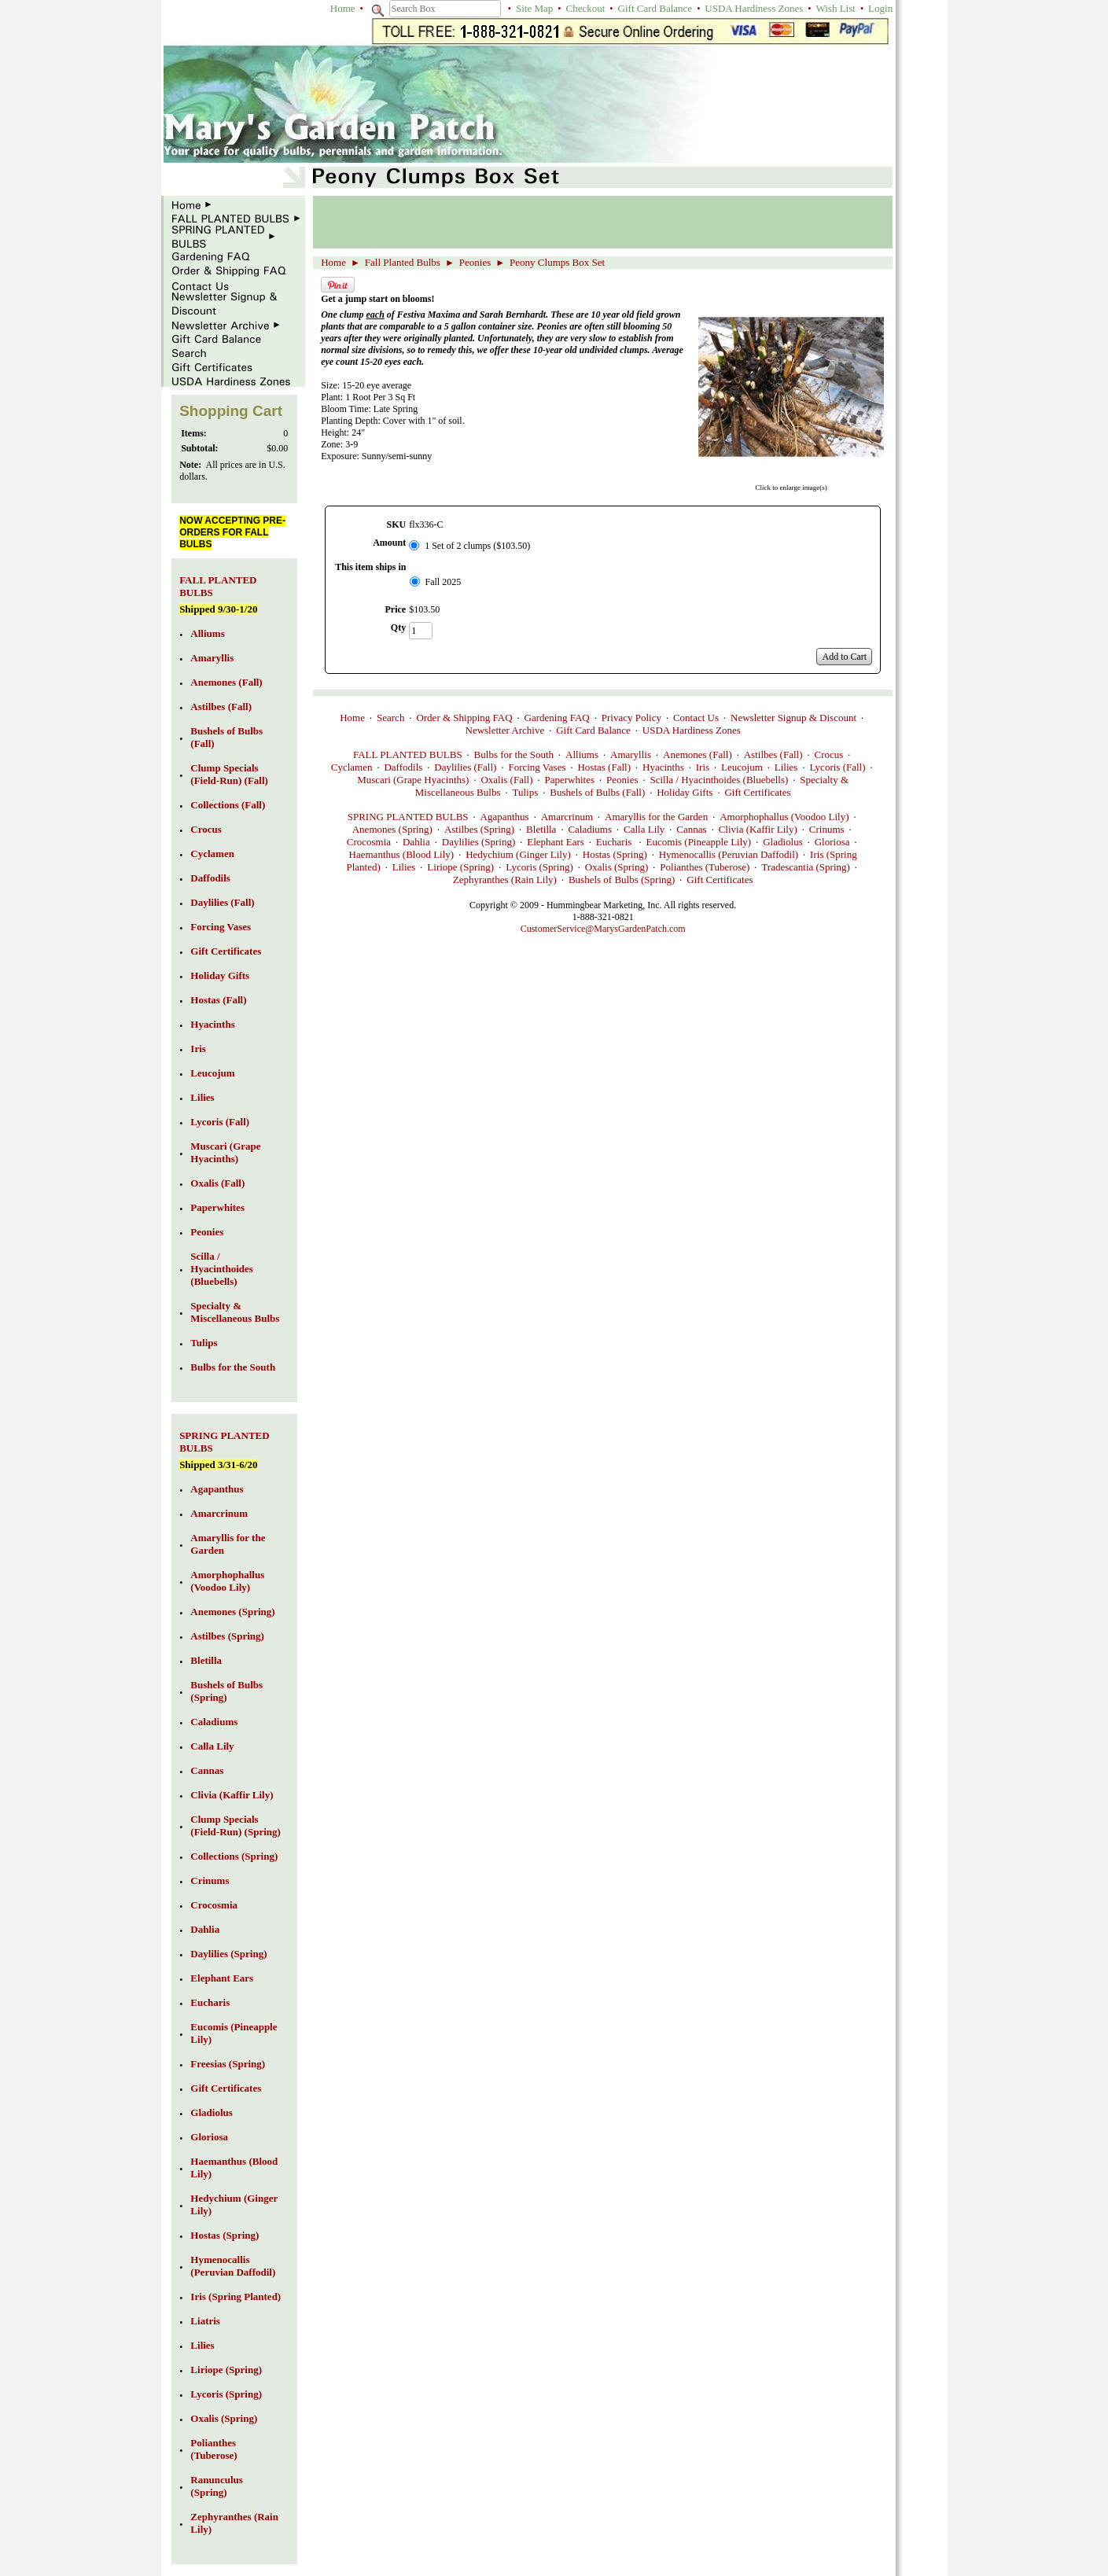  I want to click on Crocus, so click(828, 754).